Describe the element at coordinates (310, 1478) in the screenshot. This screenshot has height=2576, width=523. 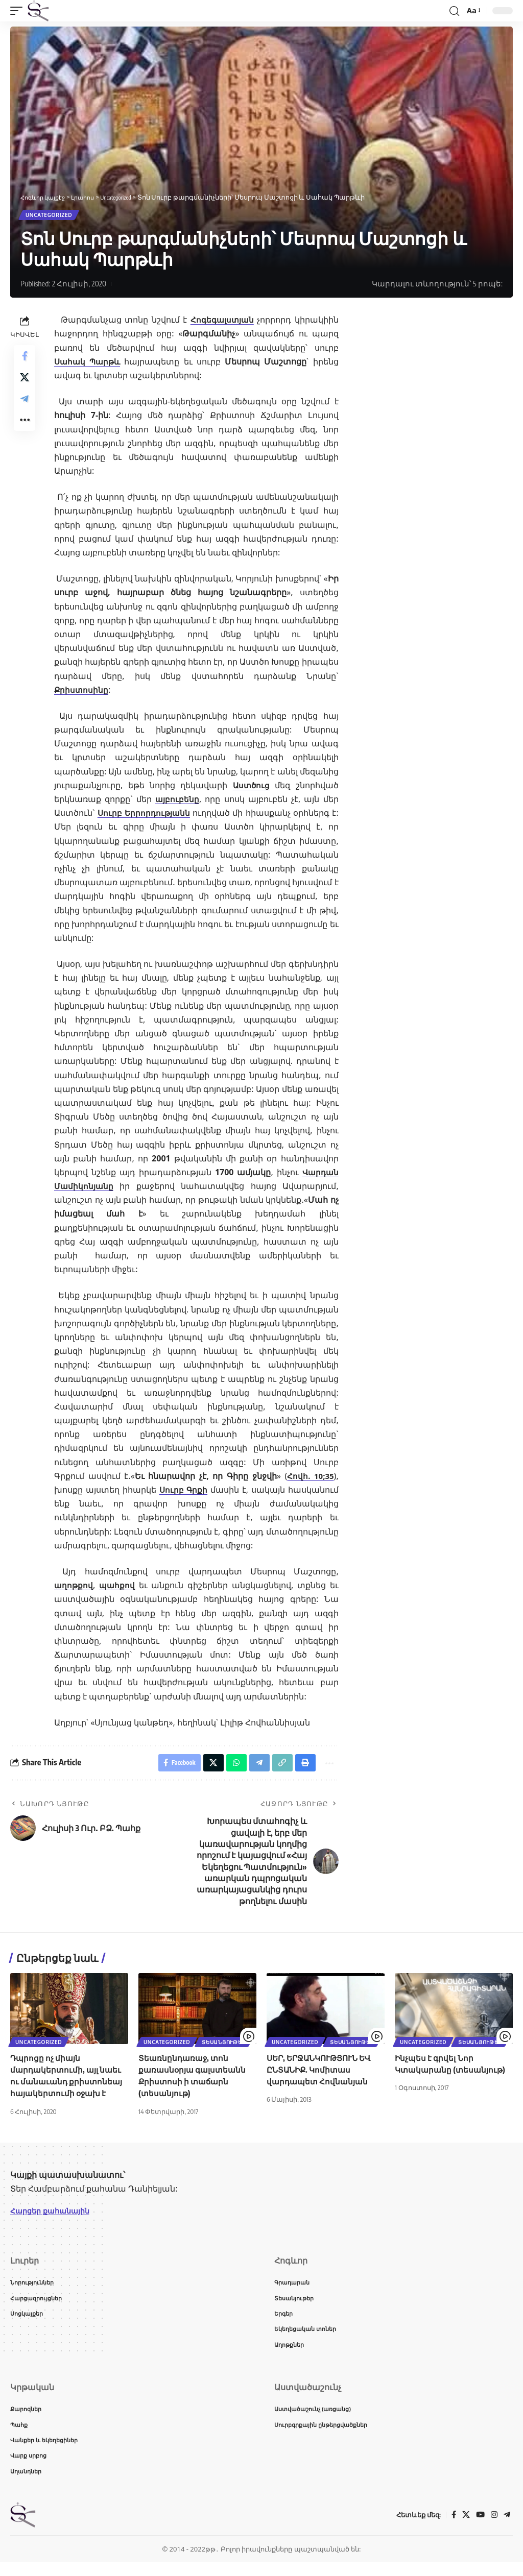
I see `Հովհ. 10;35` at that location.